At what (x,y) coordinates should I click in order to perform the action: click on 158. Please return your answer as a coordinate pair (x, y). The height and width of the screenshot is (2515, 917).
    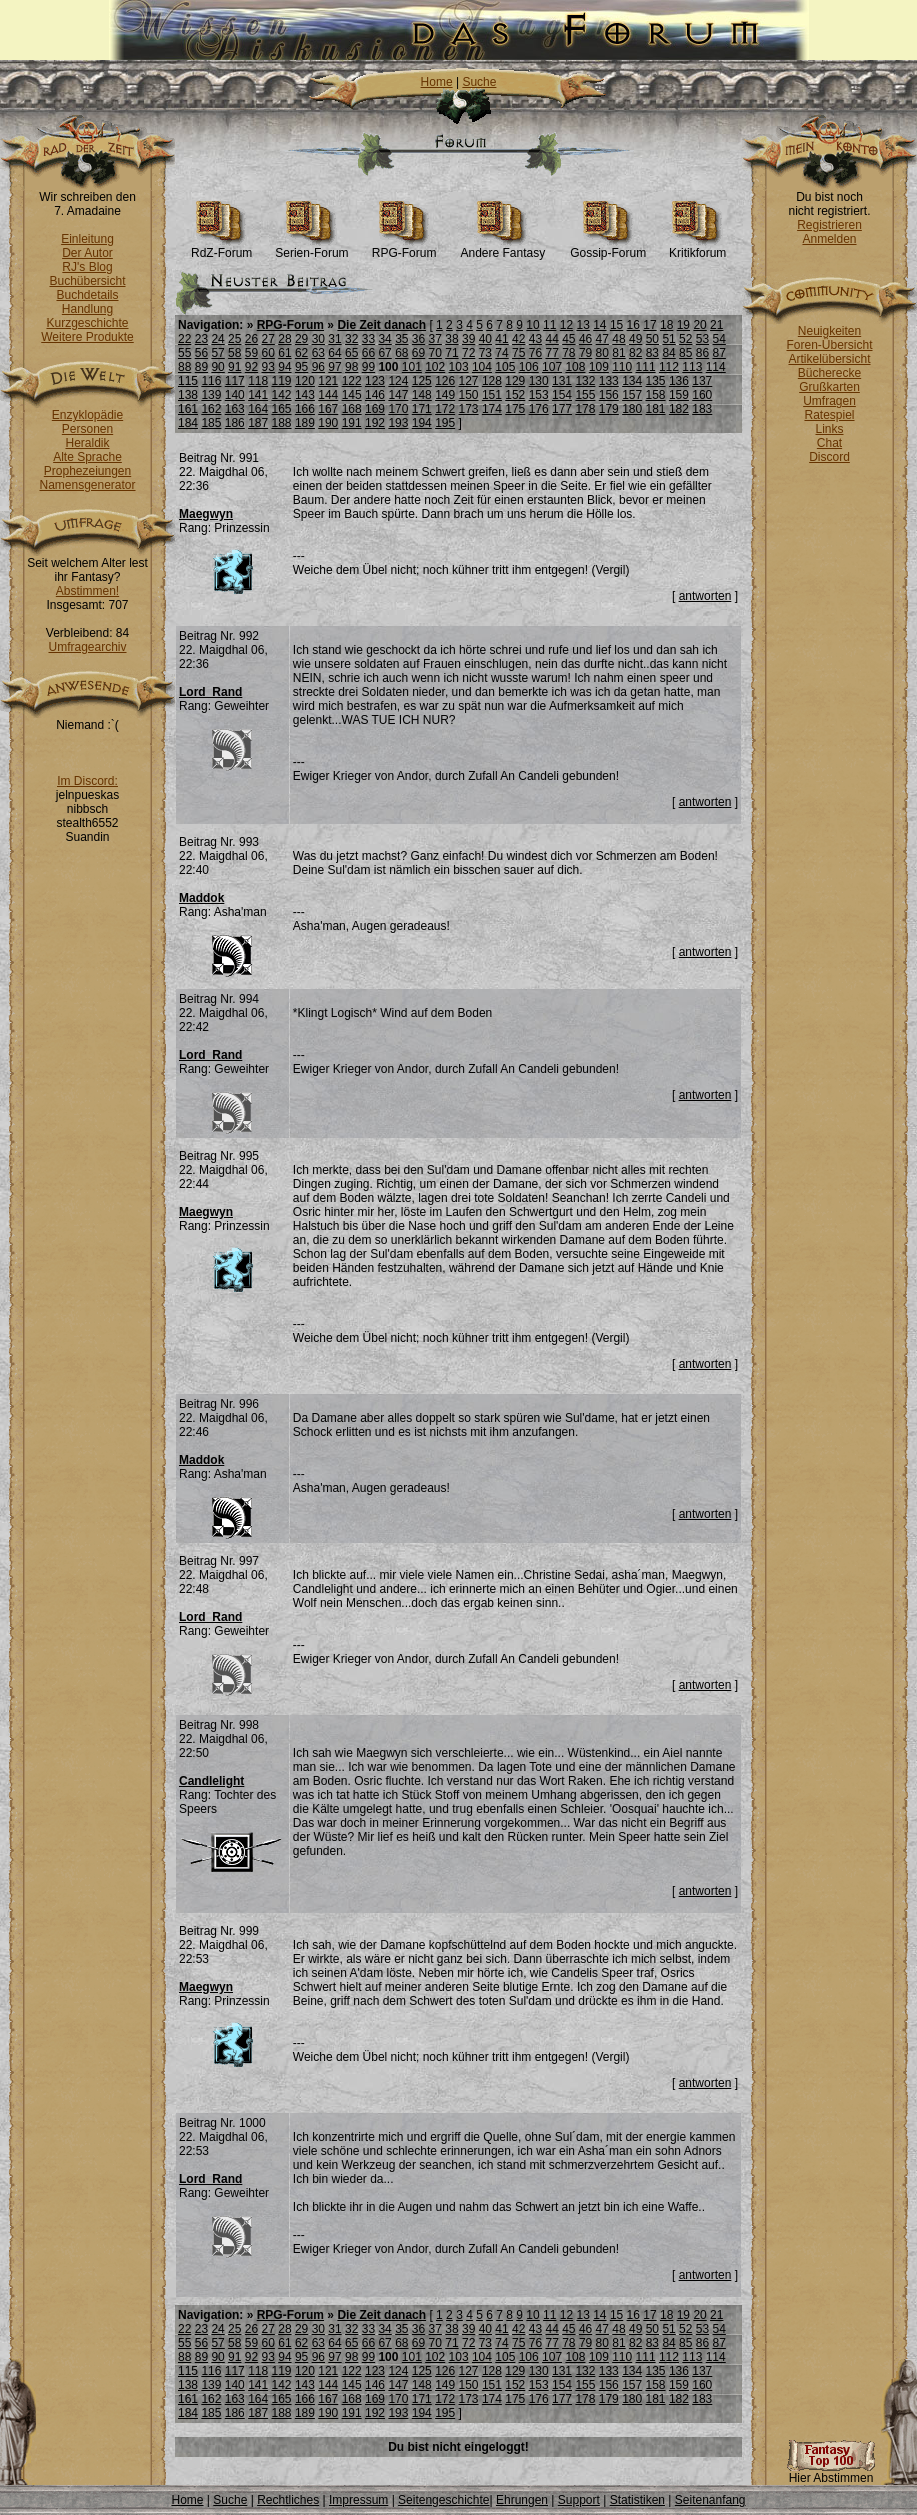
    Looking at the image, I should click on (656, 395).